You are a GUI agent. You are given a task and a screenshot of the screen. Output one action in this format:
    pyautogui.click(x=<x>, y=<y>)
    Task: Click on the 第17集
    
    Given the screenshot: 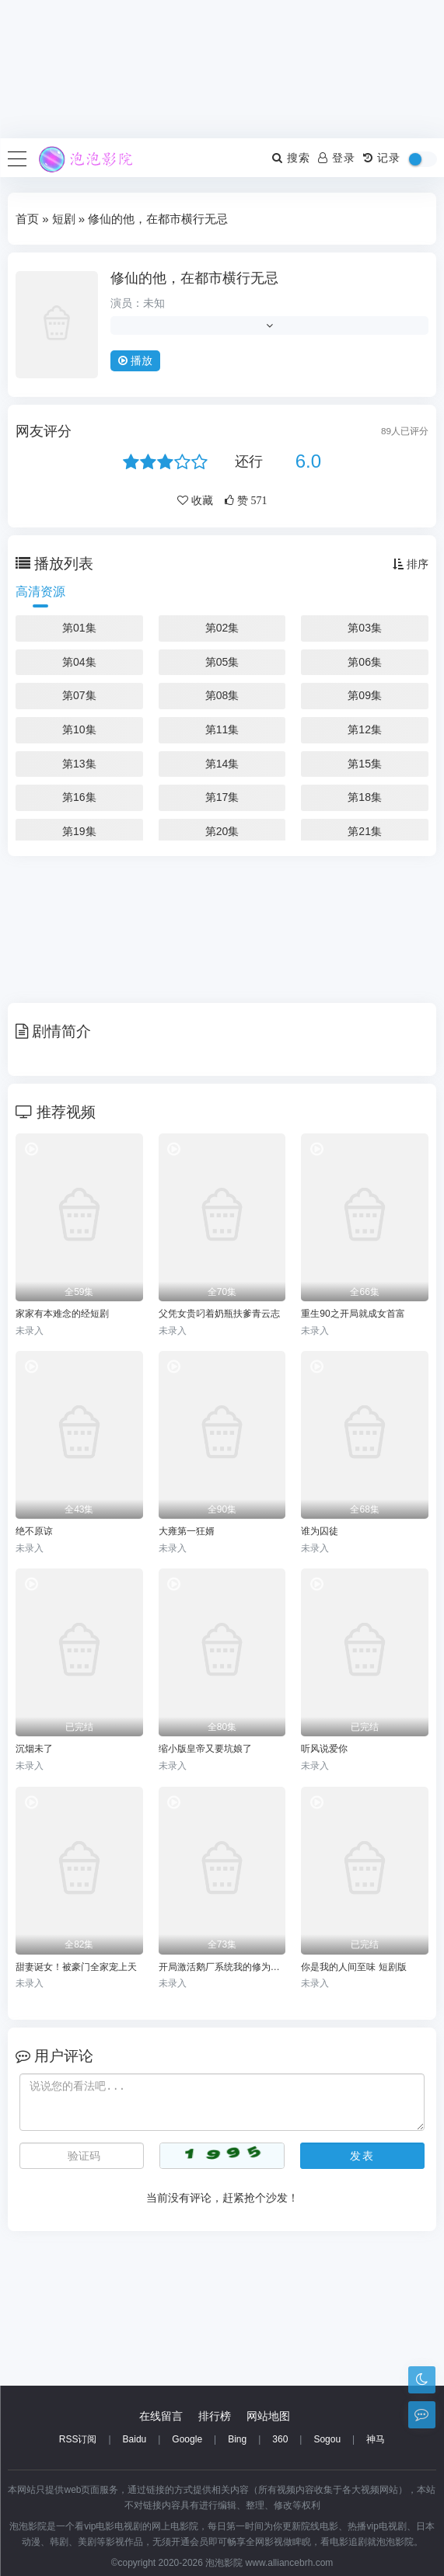 What is the action you would take?
    pyautogui.click(x=222, y=797)
    